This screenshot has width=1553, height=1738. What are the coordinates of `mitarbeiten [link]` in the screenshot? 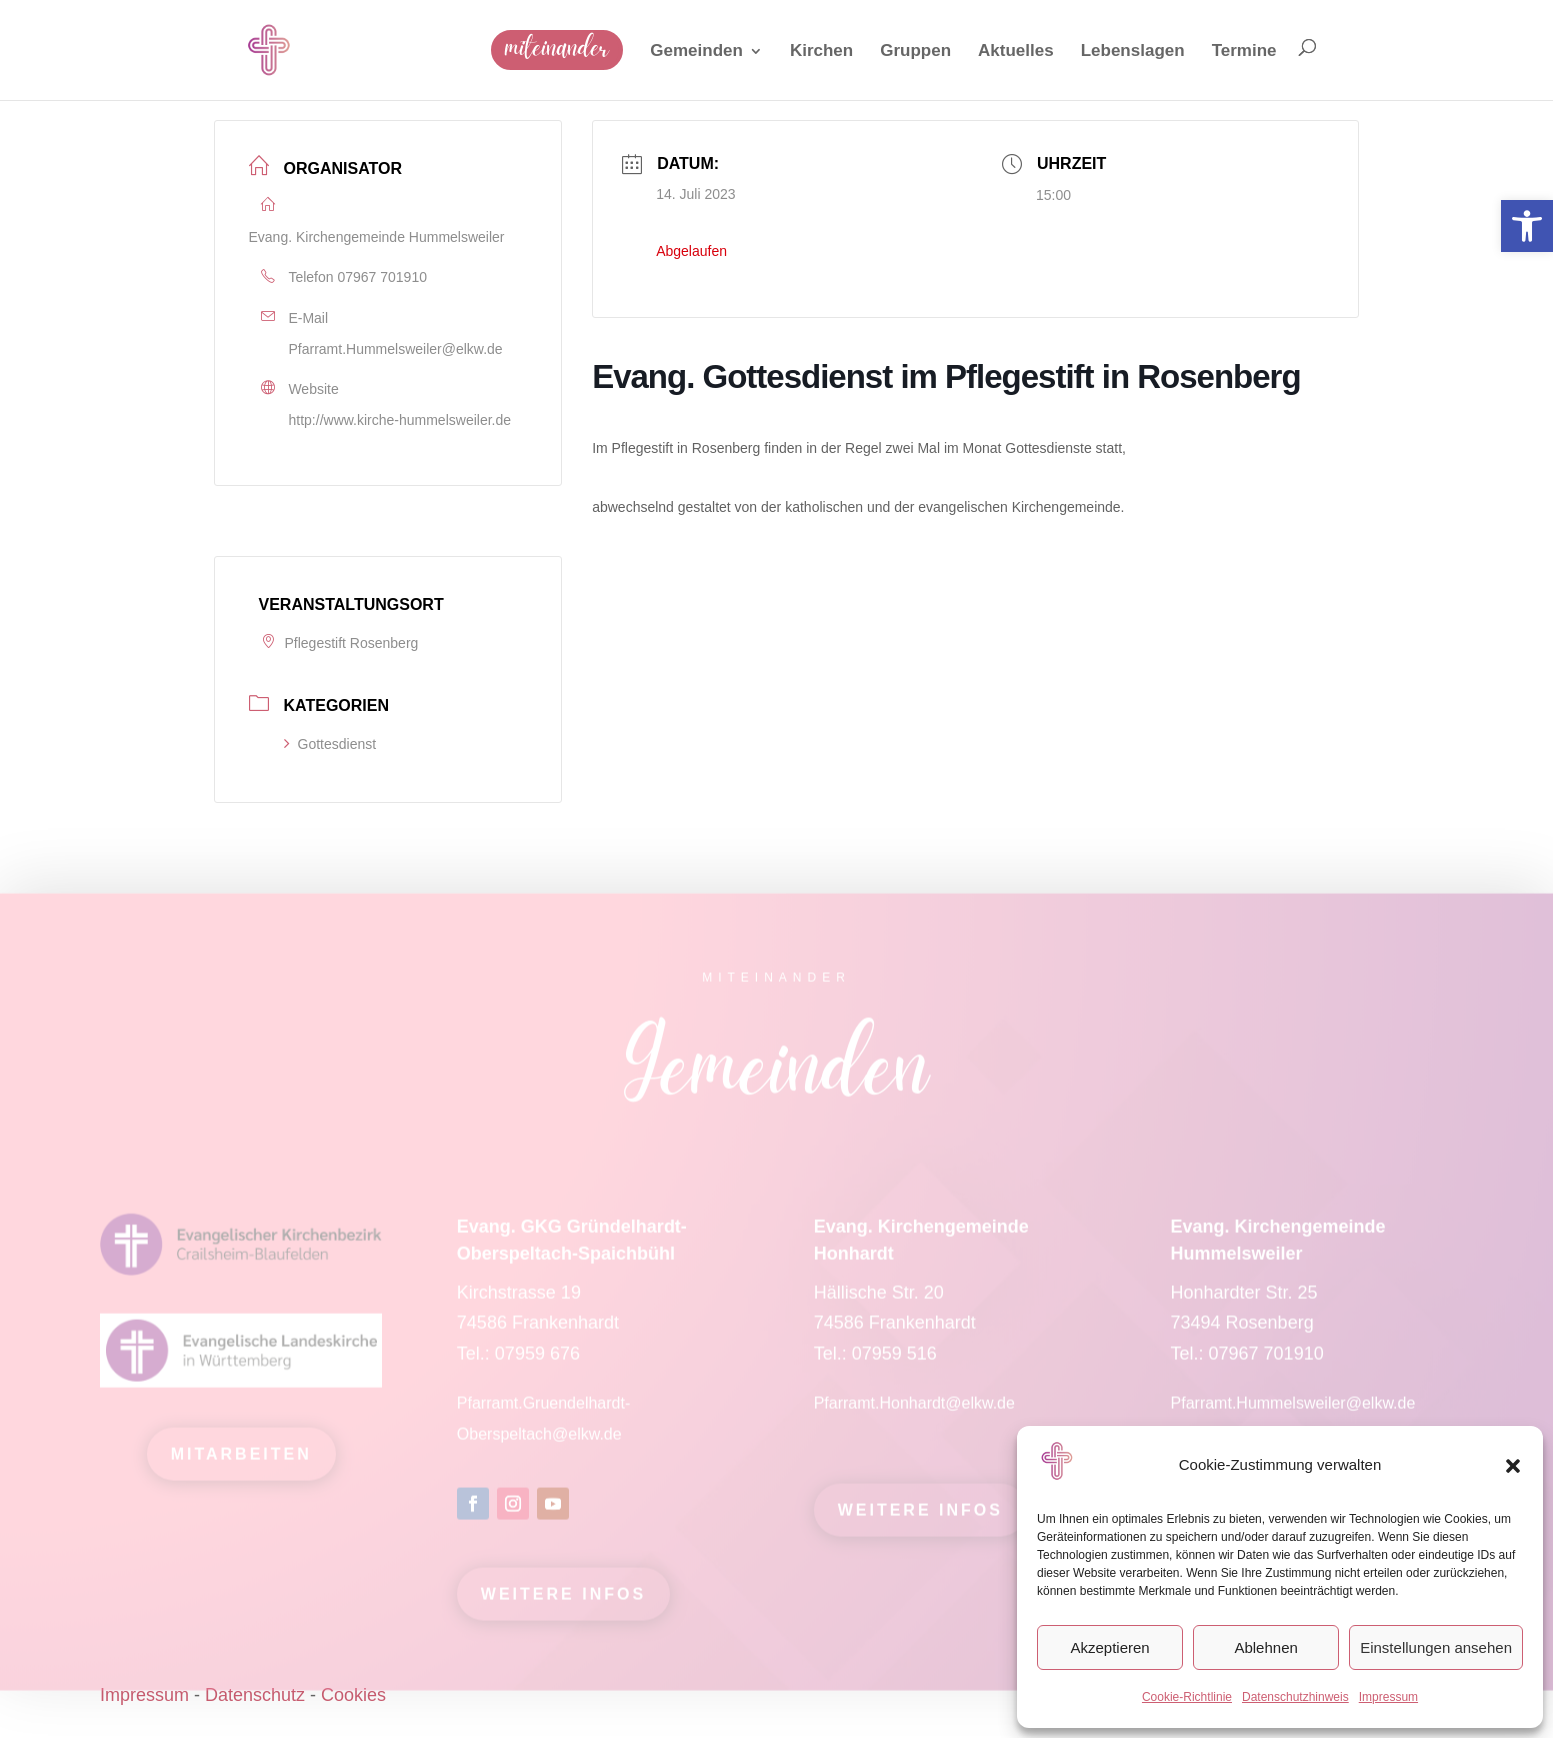 It's located at (241, 1461).